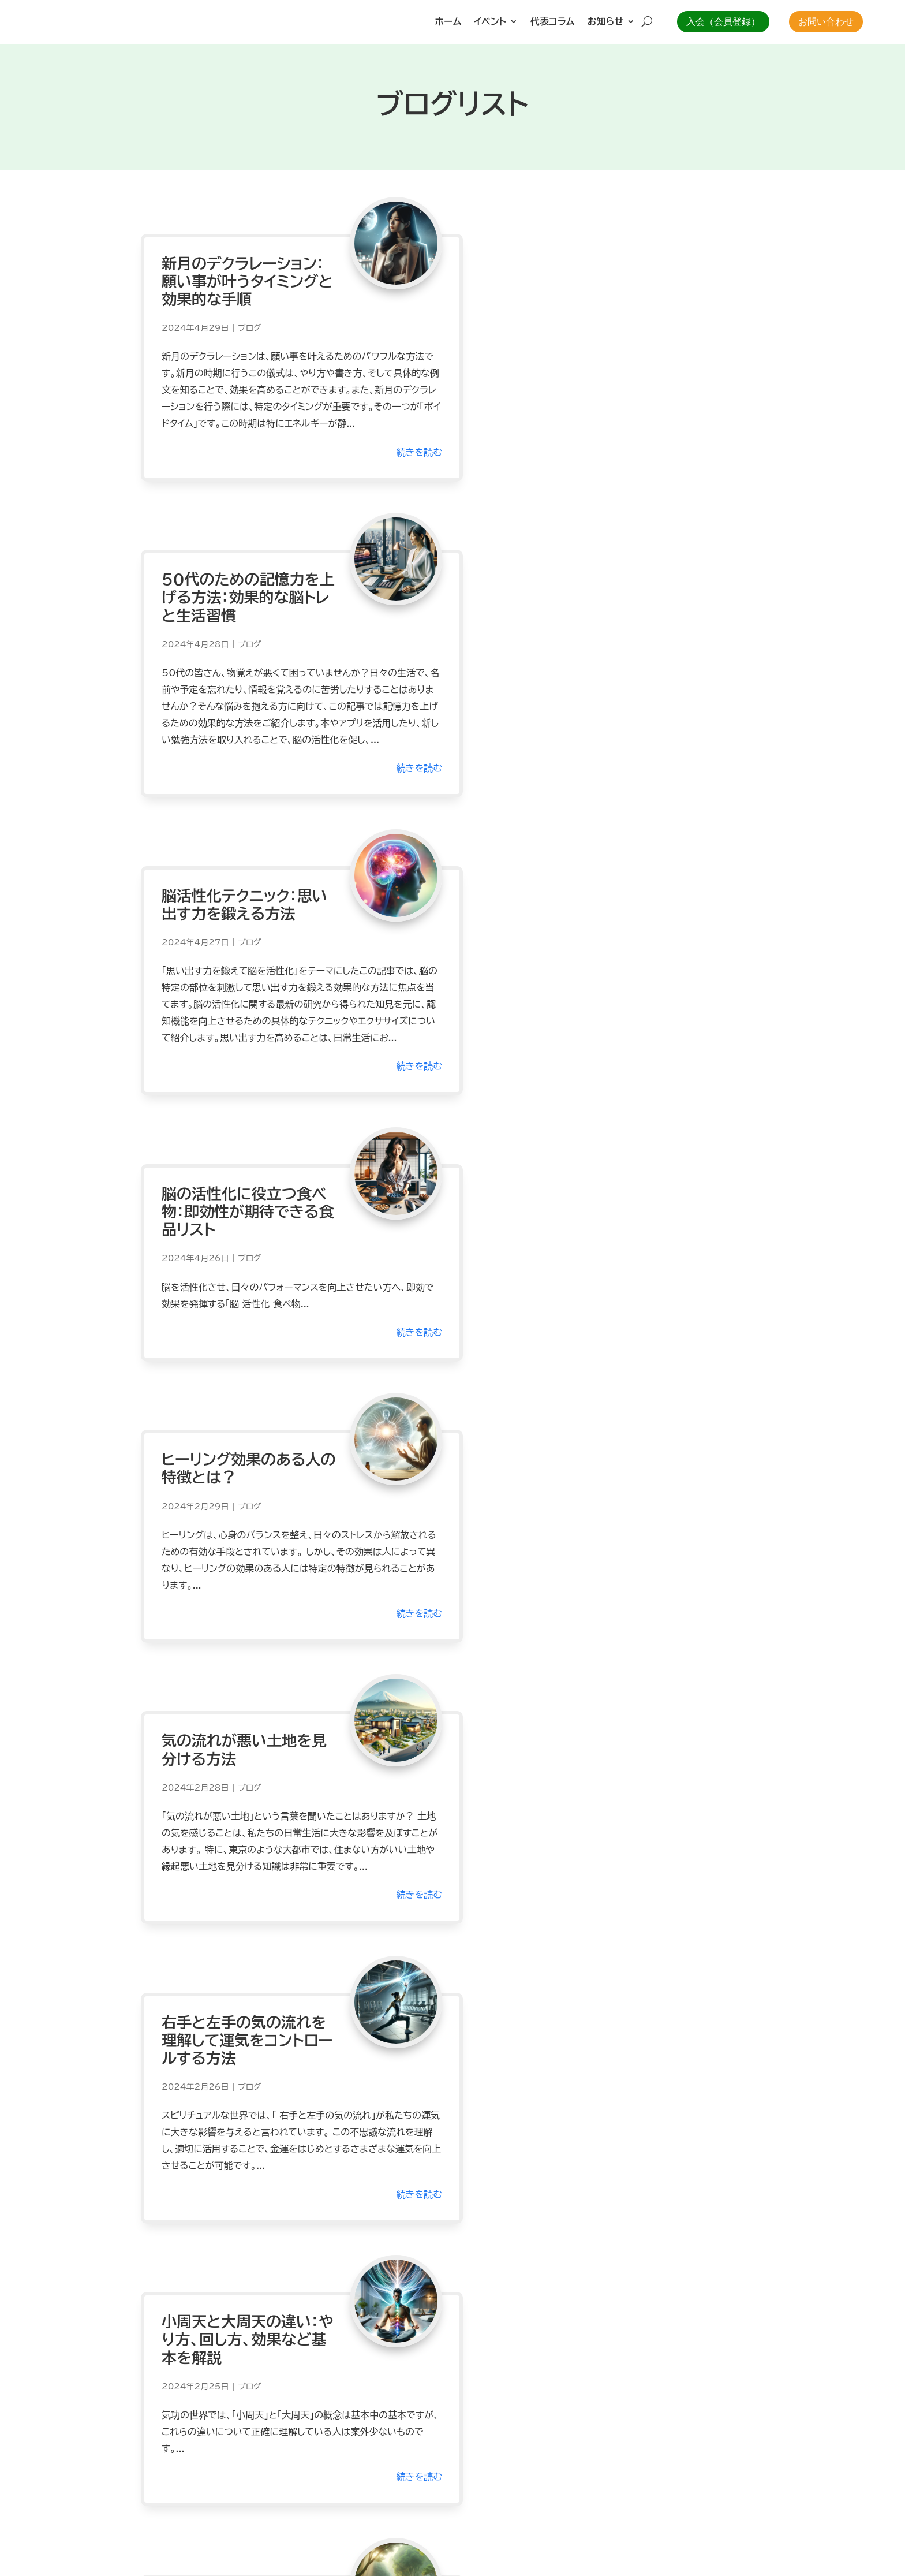  What do you see at coordinates (560, 1514) in the screenshot?
I see `瞑想に入るとどうなる？の全答えと変化を実感する方法` at bounding box center [560, 1514].